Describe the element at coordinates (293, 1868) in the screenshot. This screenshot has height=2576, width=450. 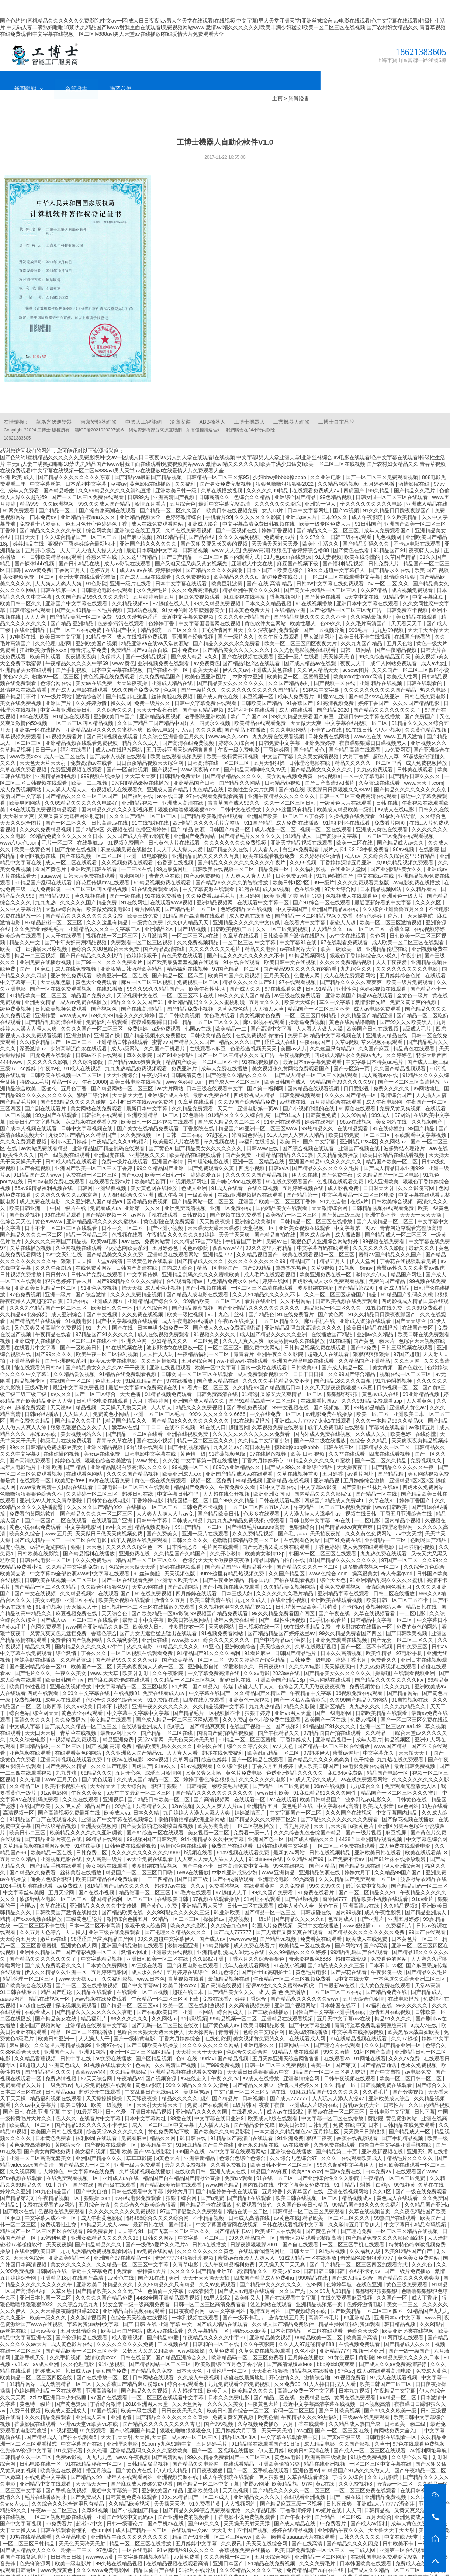
I see `久久免费看` at that location.